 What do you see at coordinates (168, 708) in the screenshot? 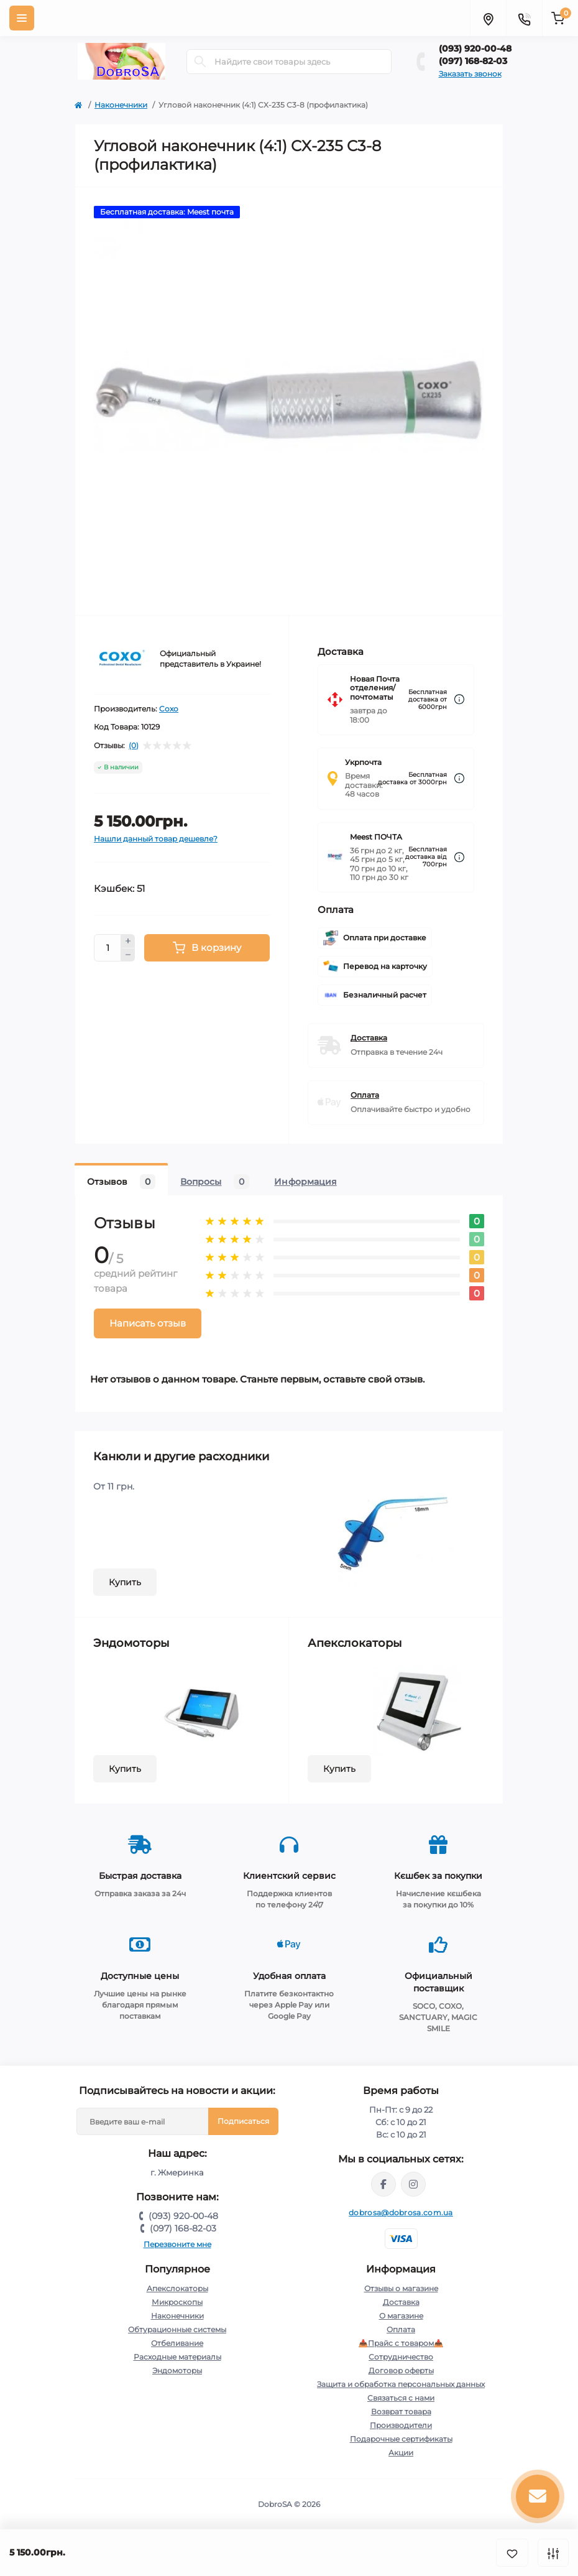
I see `Coxo` at bounding box center [168, 708].